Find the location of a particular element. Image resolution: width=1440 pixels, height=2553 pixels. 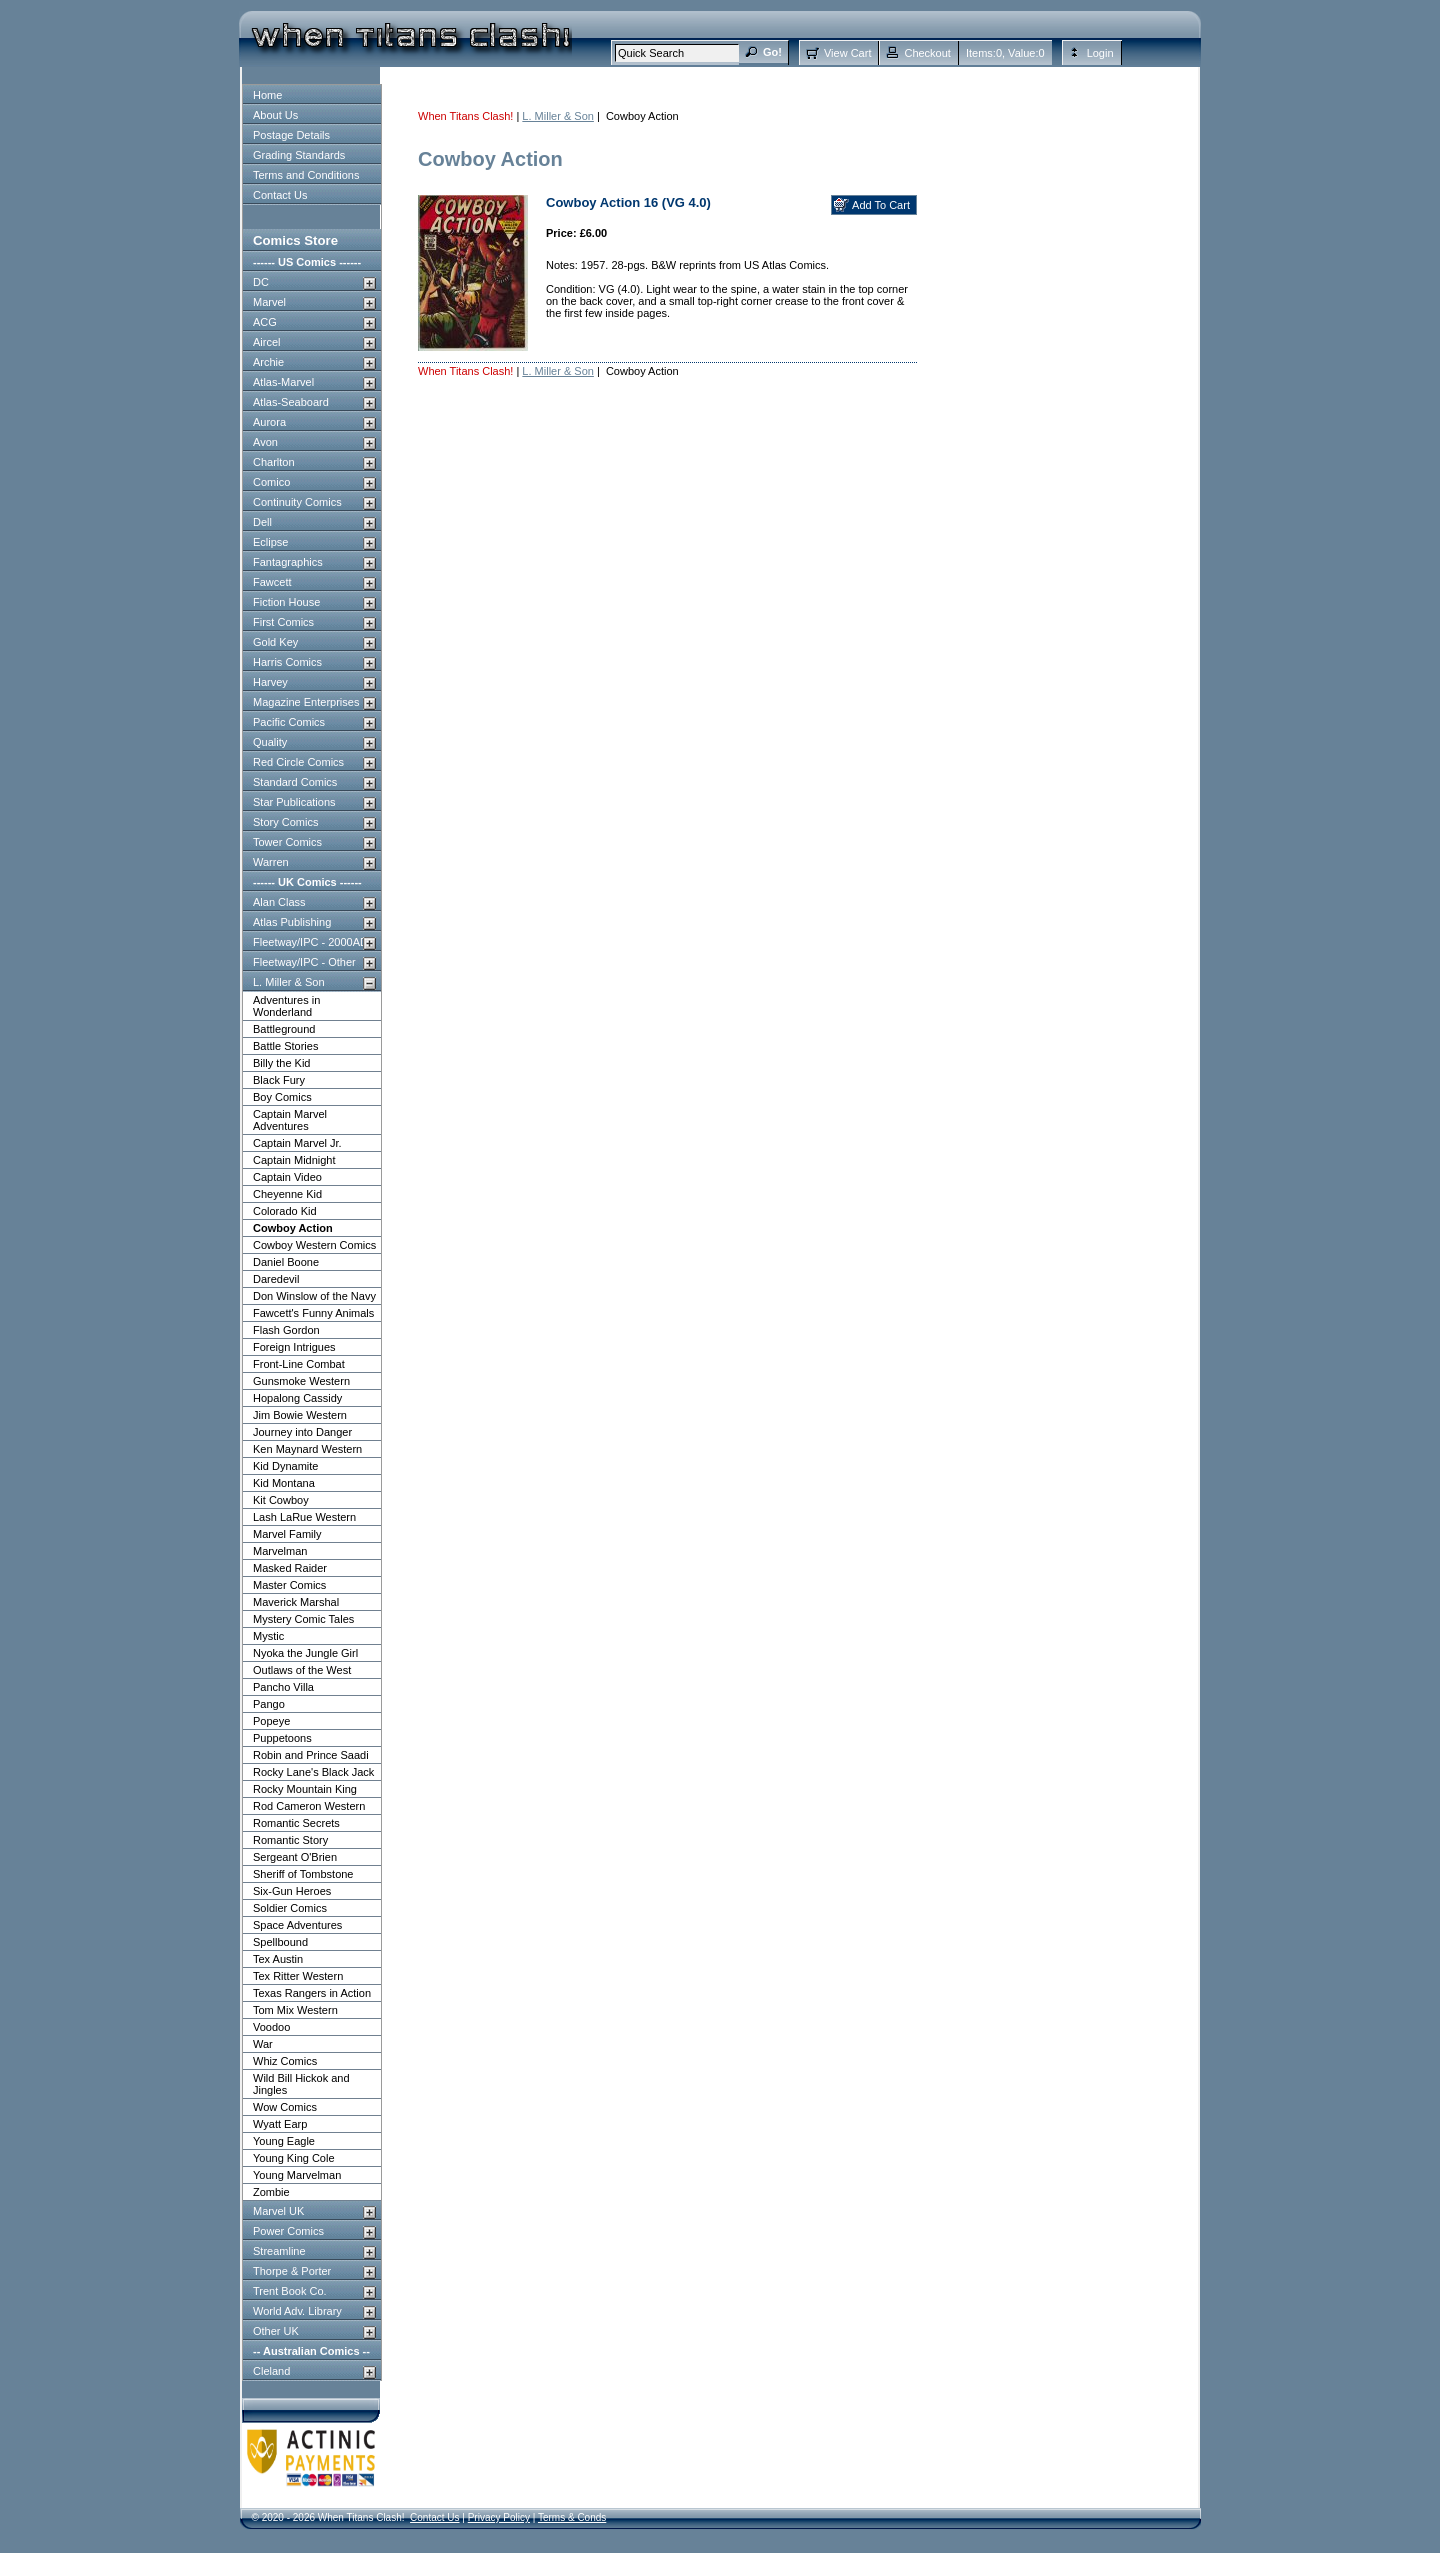

Rocky Lane's Black Jack is located at coordinates (313, 1772).